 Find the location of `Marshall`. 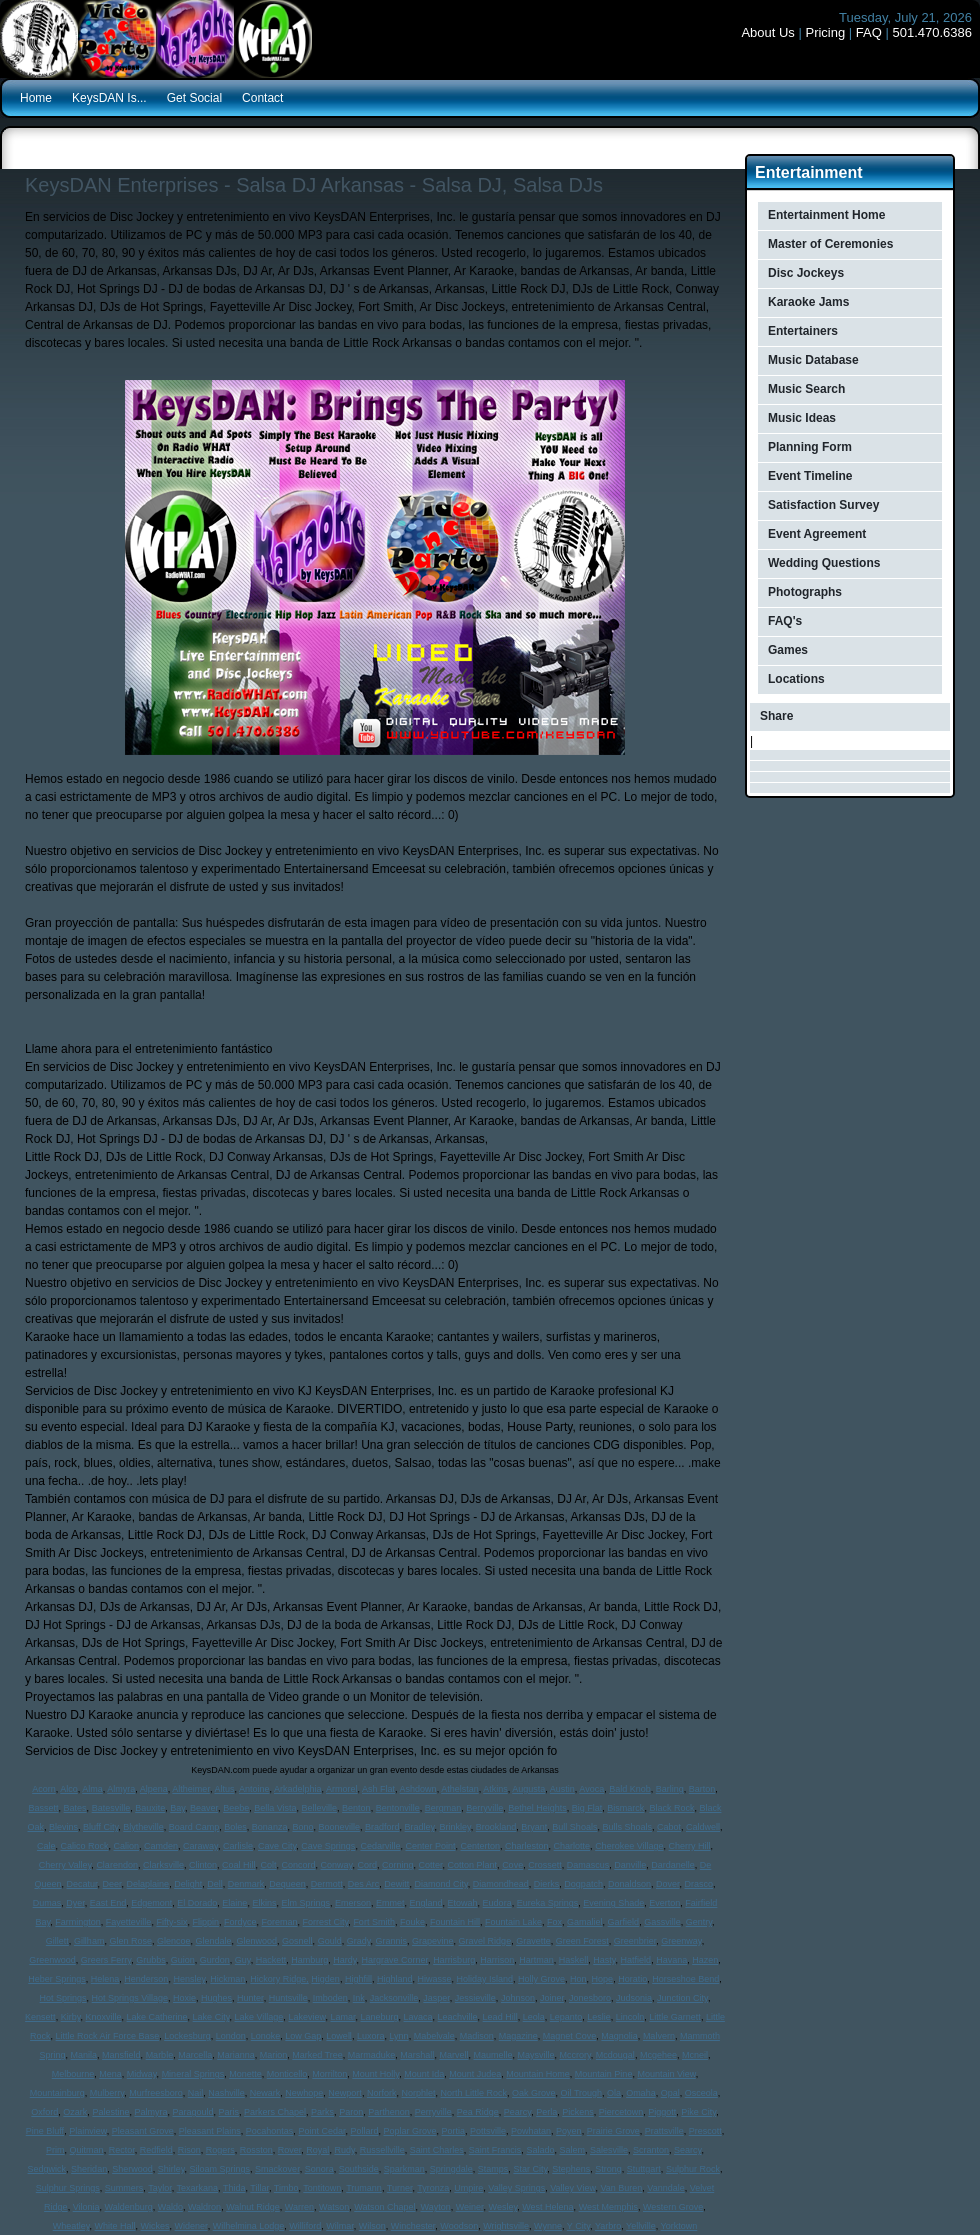

Marshall is located at coordinates (417, 2055).